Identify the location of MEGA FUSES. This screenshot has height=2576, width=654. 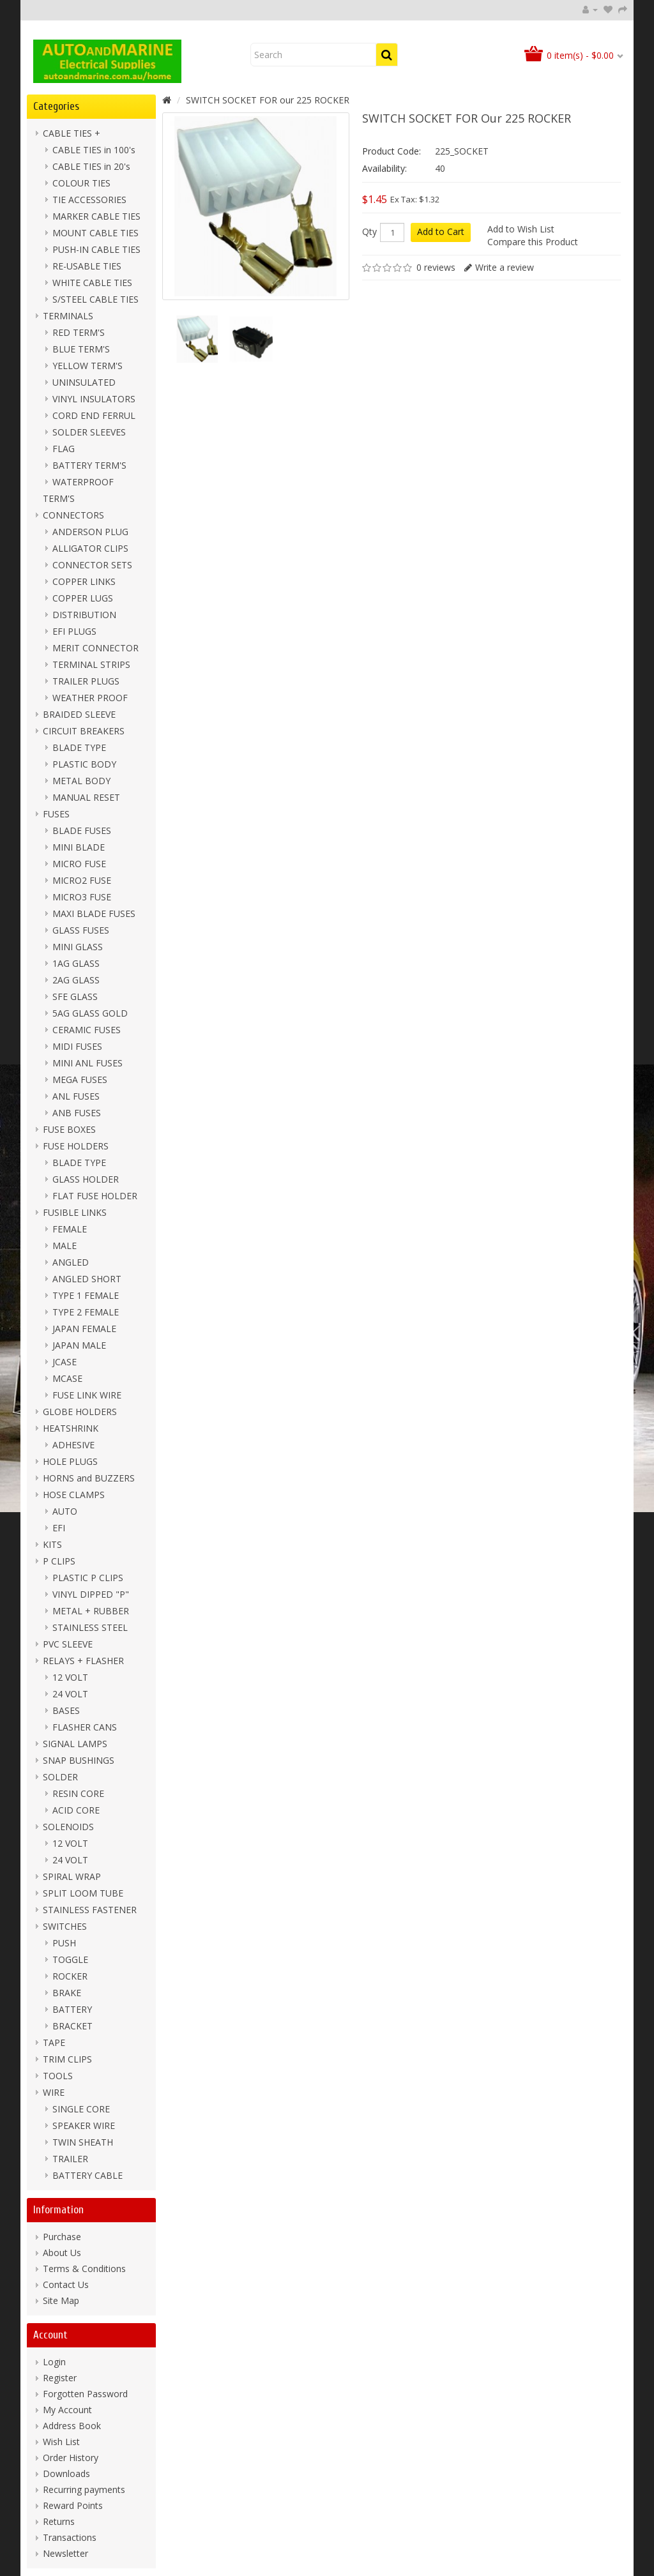
(79, 1079).